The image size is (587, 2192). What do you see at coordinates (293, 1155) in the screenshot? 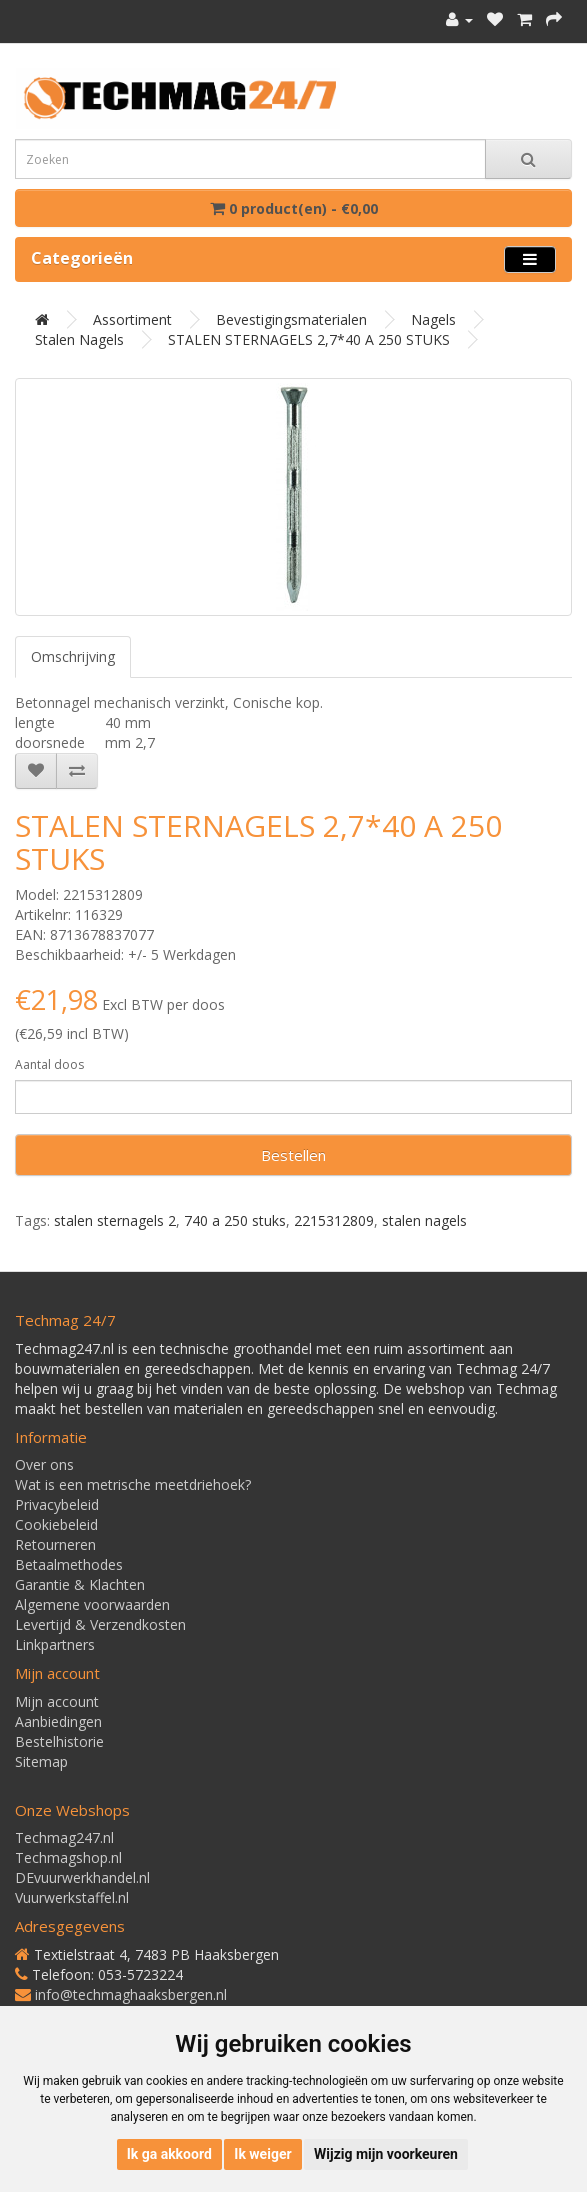
I see `Bestellen` at bounding box center [293, 1155].